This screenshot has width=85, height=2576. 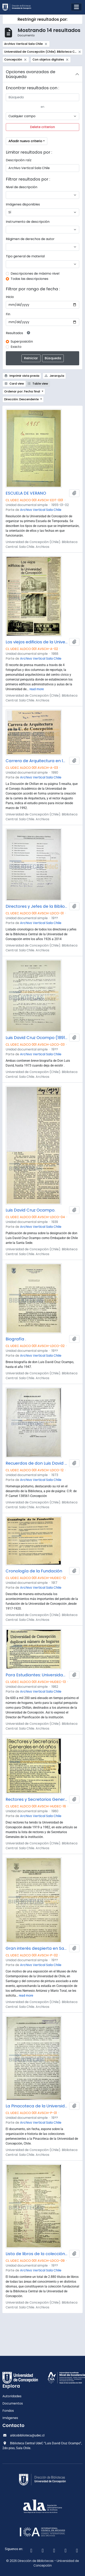 I want to click on Documentos, so click(x=12, y=2403).